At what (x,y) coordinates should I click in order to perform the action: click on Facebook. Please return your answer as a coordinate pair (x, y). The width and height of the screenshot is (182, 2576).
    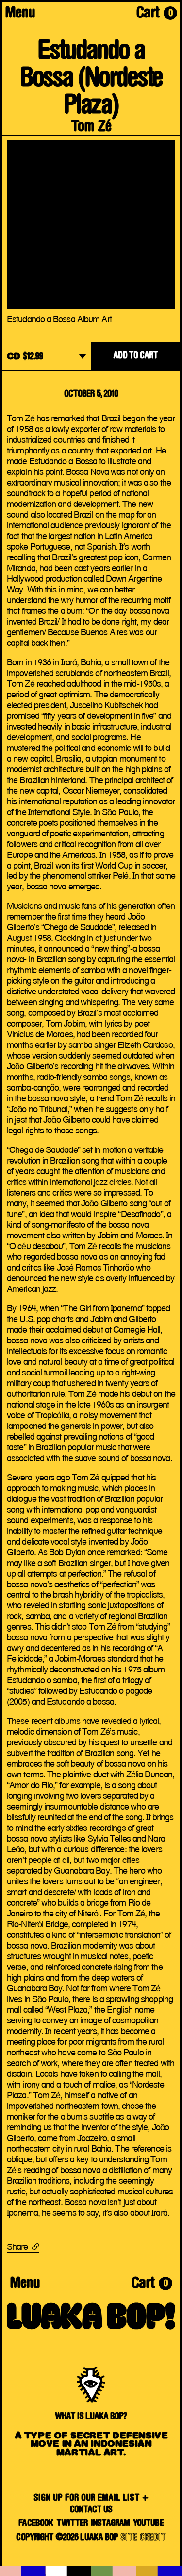
    Looking at the image, I should click on (35, 2523).